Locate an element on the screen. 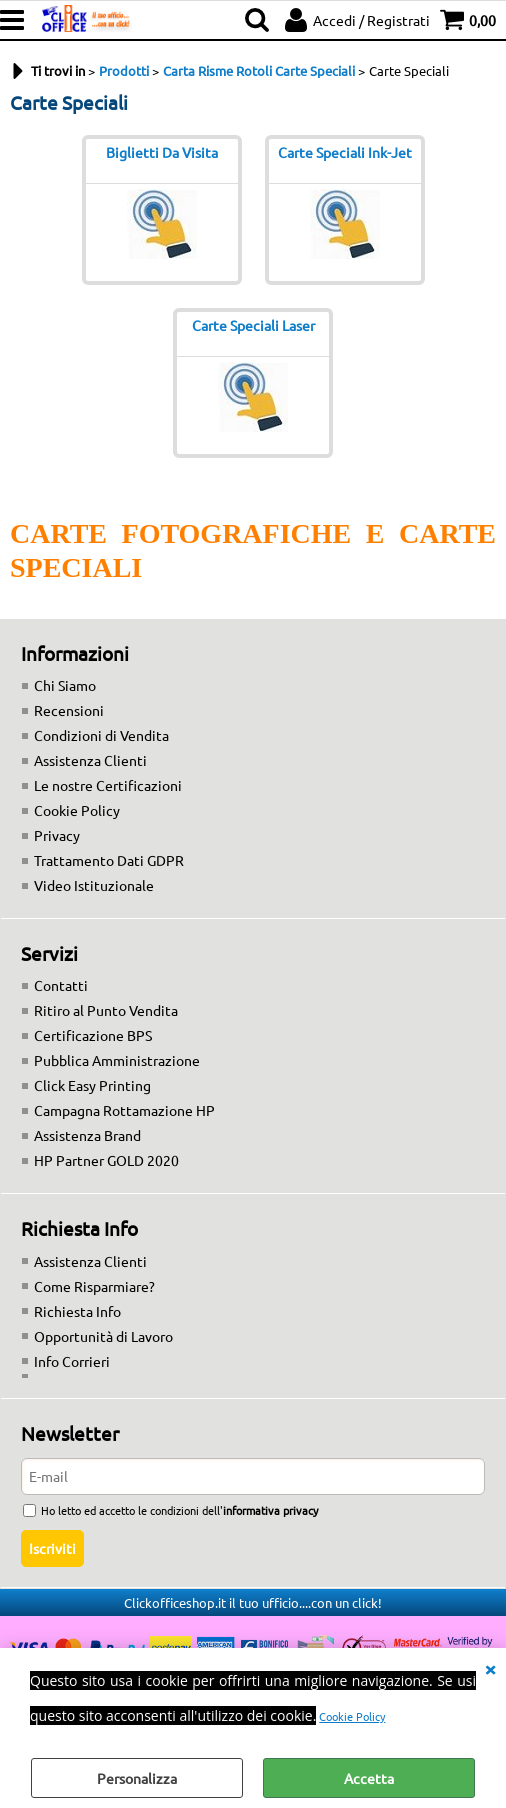  Ritiro al Punto Vendita is located at coordinates (106, 1010).